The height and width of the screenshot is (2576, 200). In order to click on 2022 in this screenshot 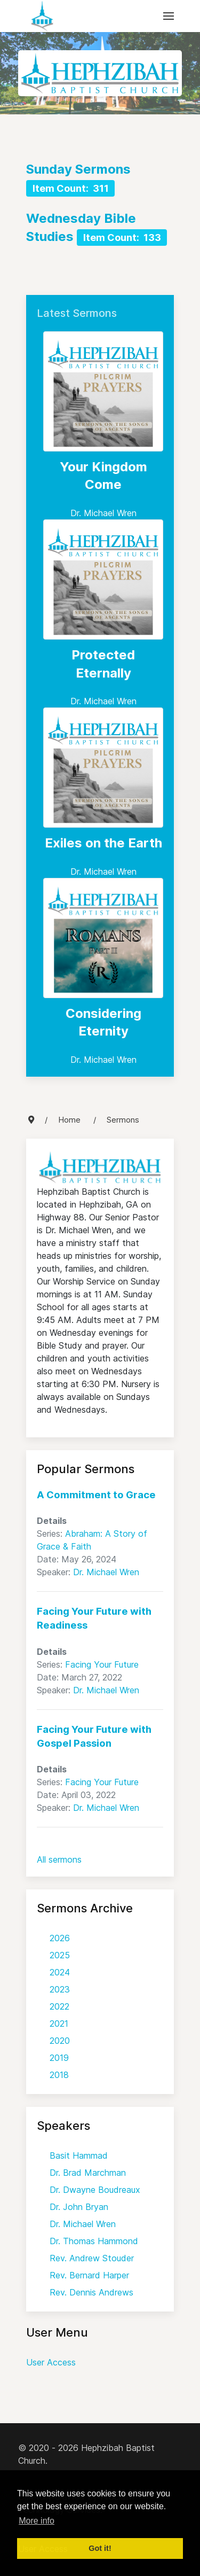, I will do `click(59, 2006)`.